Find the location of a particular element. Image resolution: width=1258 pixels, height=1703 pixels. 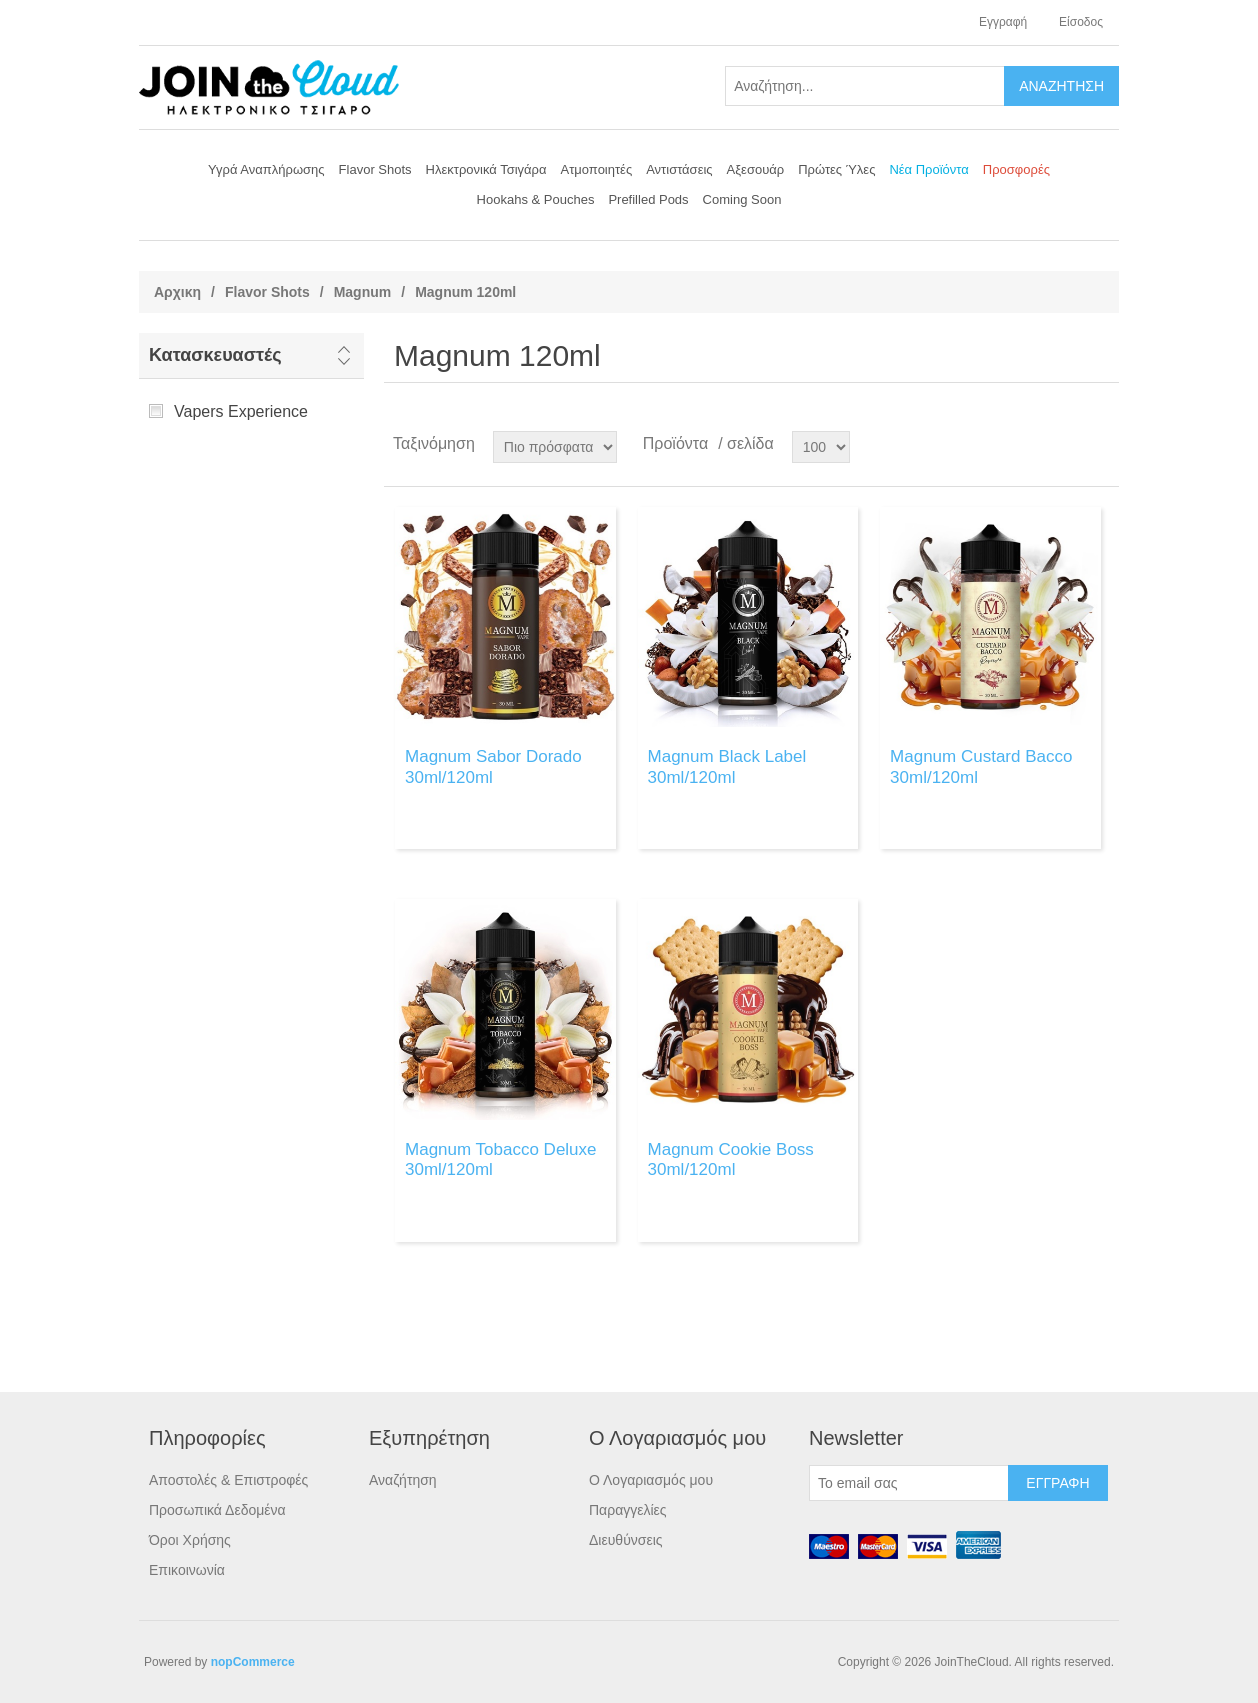

Magnum Custard Bacco 30ml/120ml is located at coordinates (981, 766).